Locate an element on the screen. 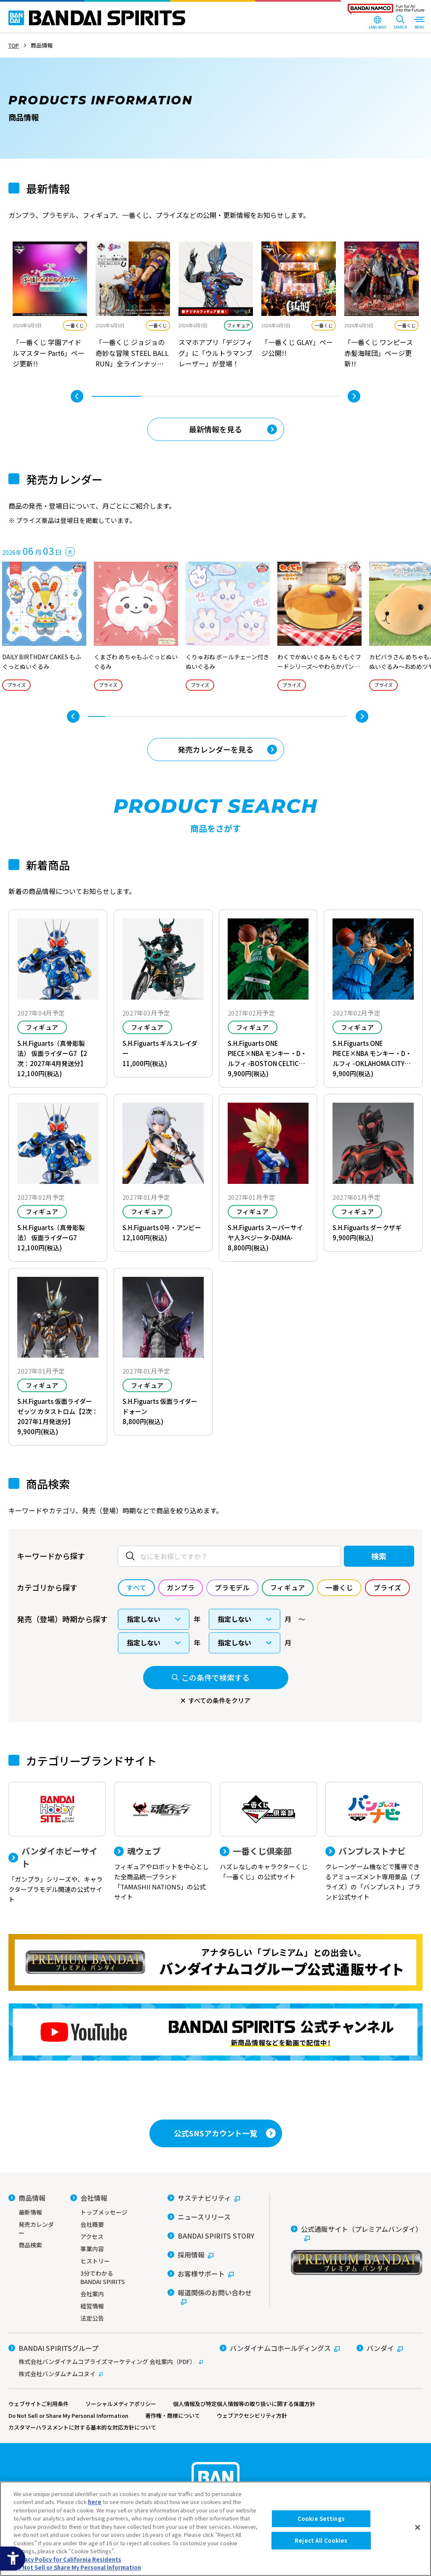 Image resolution: width=431 pixels, height=2576 pixels. [サステナビリティ - Open in New Tab] is located at coordinates (204, 2198).